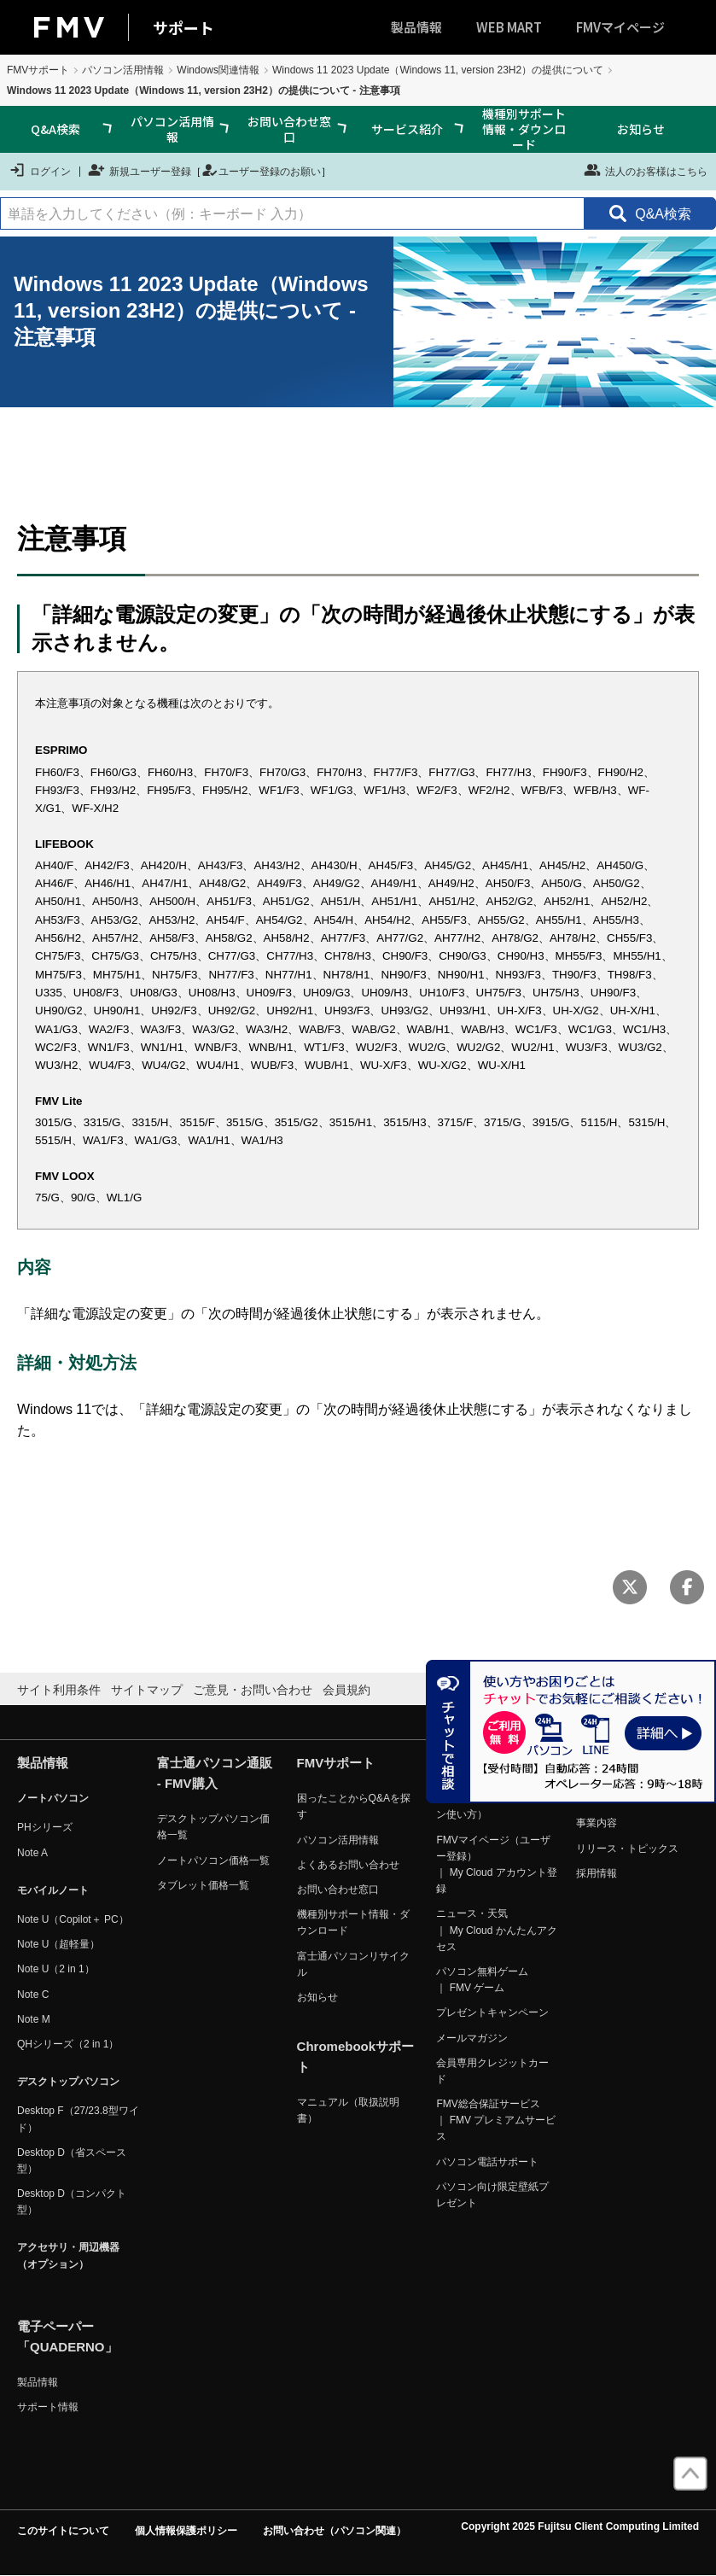 The height and width of the screenshot is (2576, 716). Describe the element at coordinates (33, 2019) in the screenshot. I see `Note M` at that location.